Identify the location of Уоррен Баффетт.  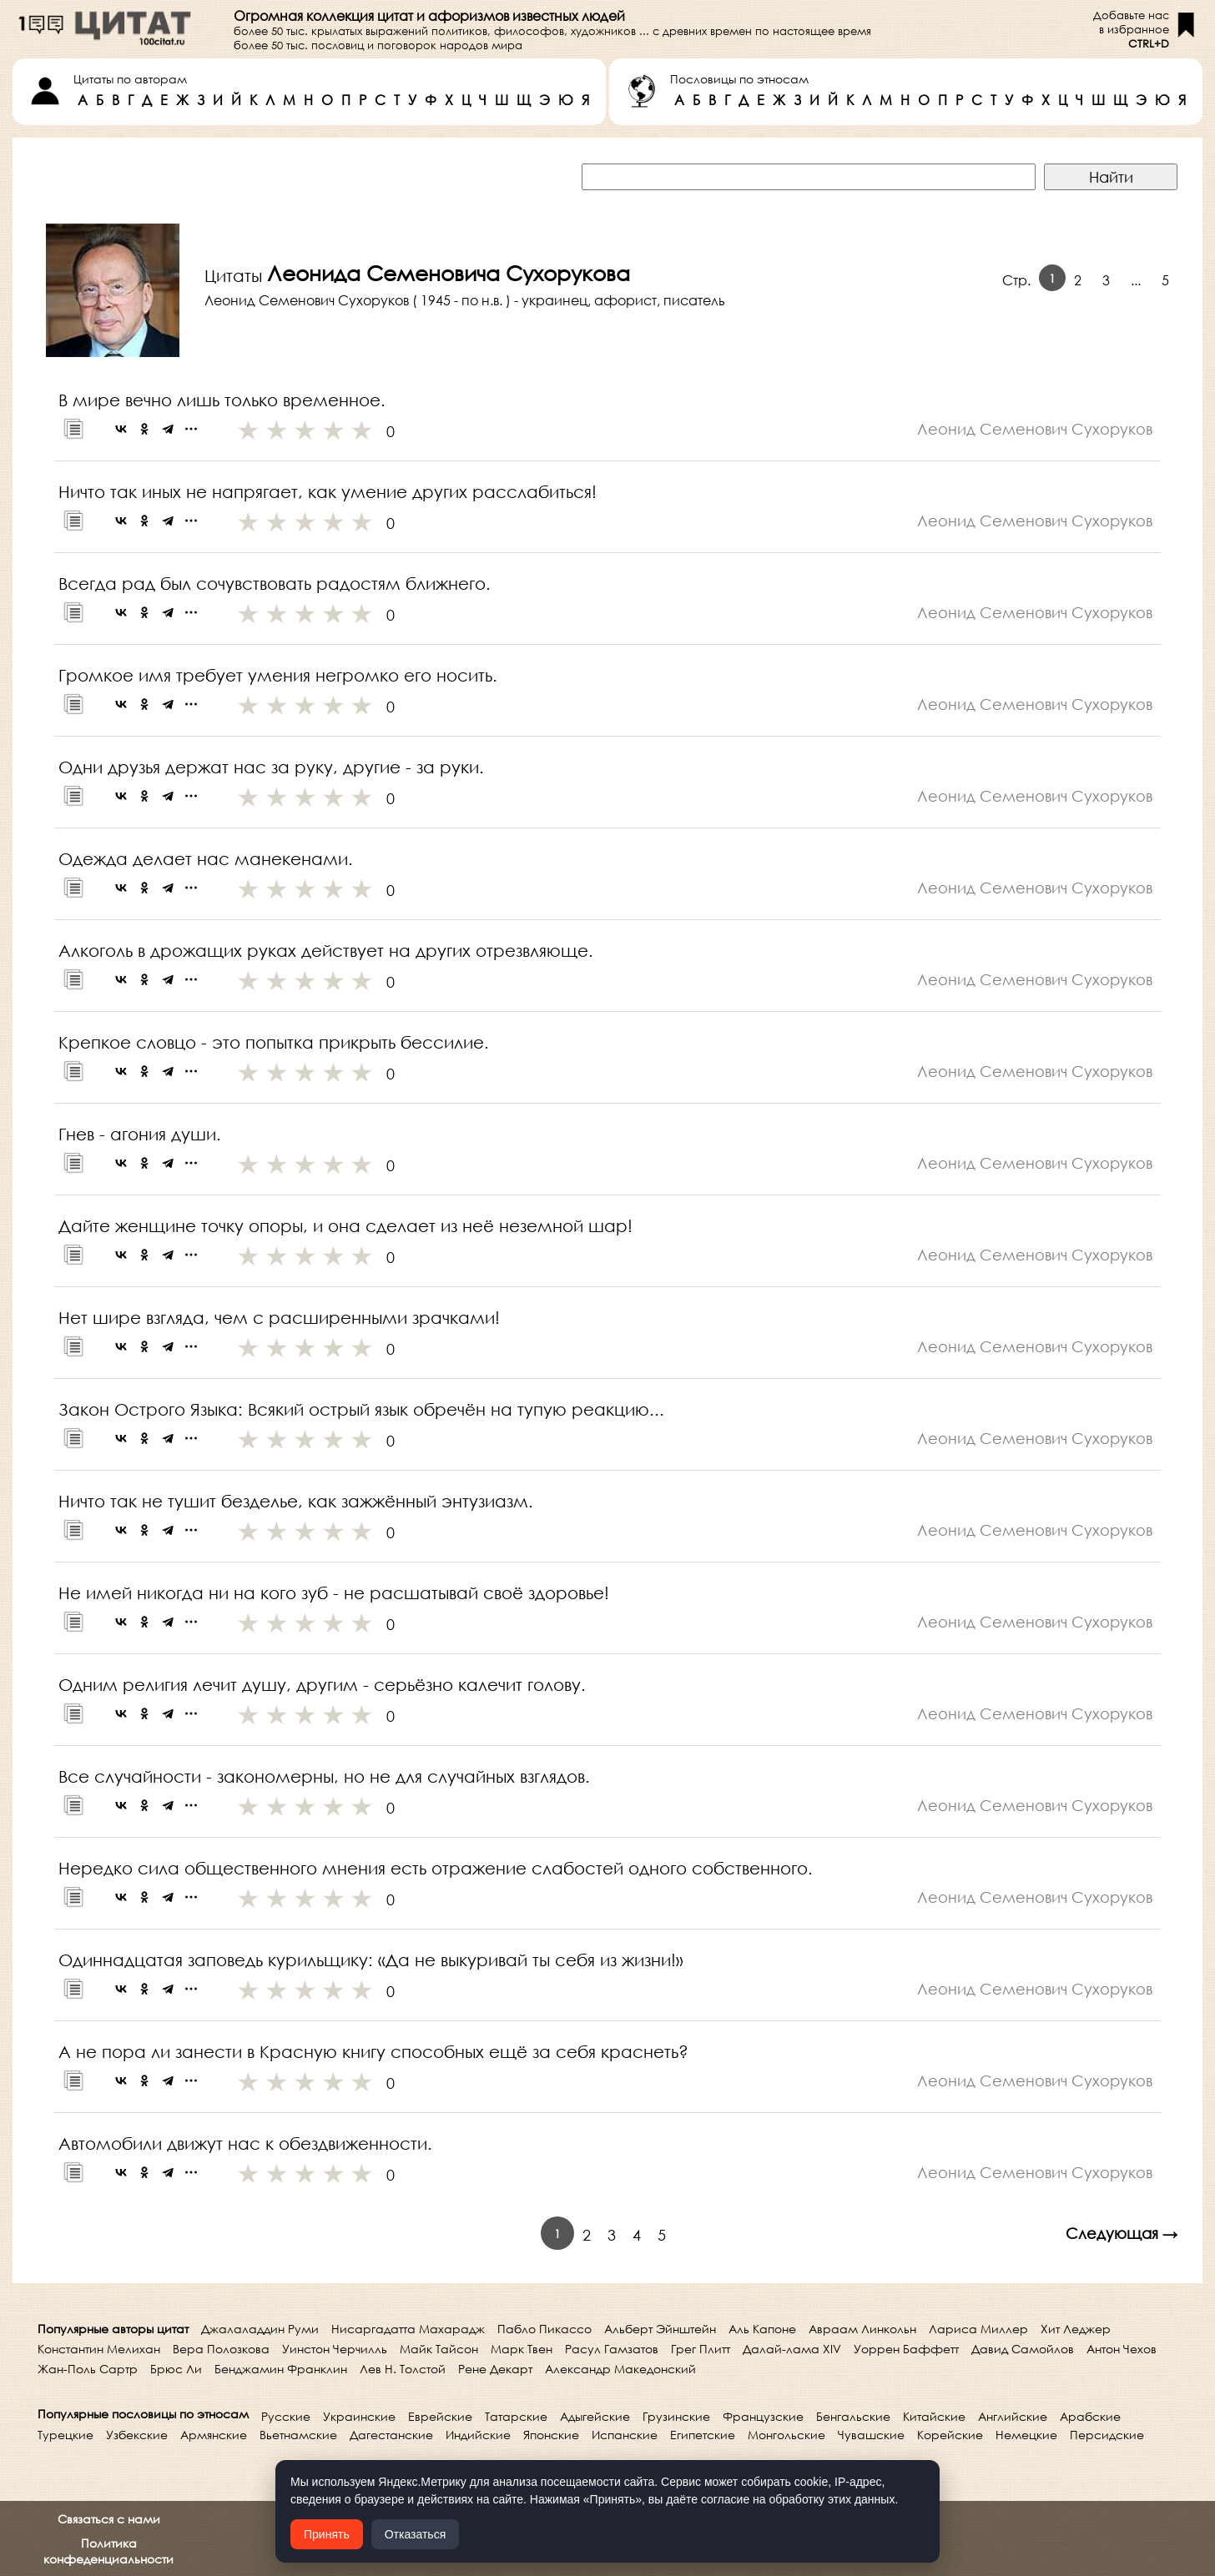
(906, 2349).